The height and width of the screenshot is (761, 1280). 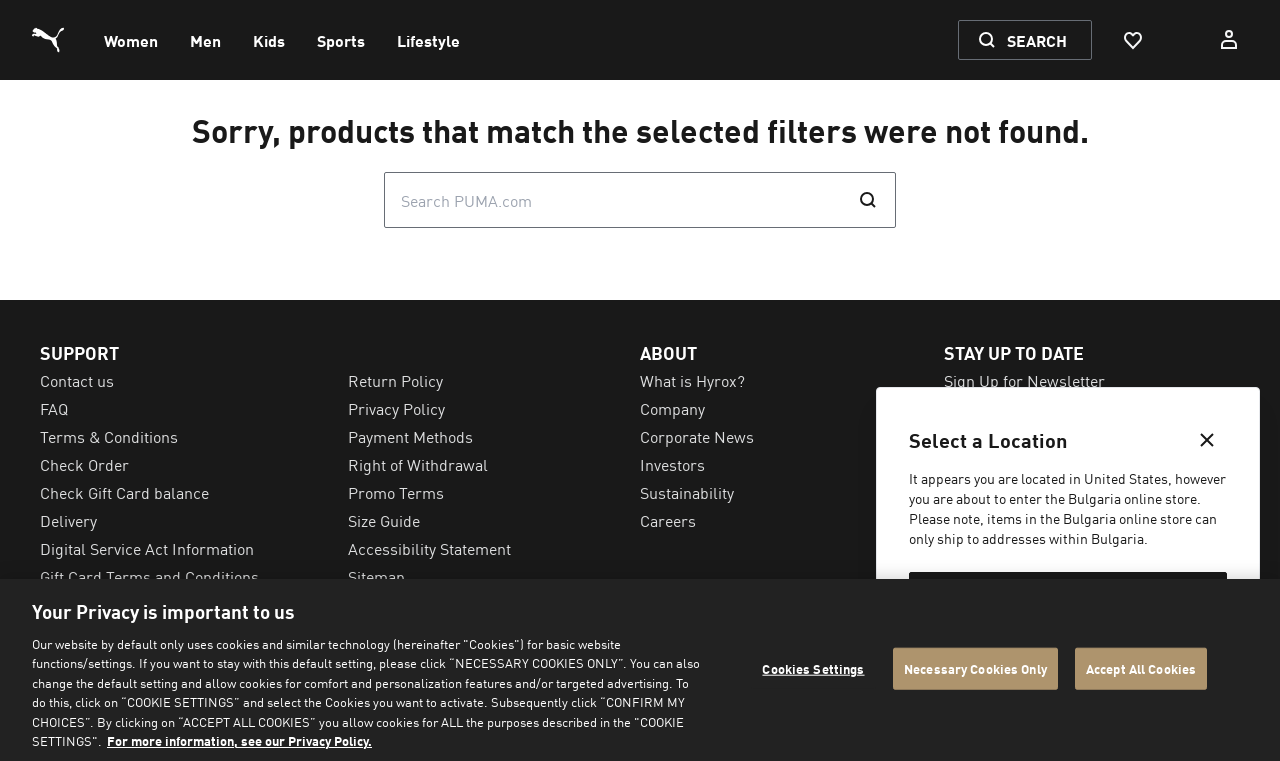 What do you see at coordinates (410, 436) in the screenshot?
I see `Payment Methods [menuitem]` at bounding box center [410, 436].